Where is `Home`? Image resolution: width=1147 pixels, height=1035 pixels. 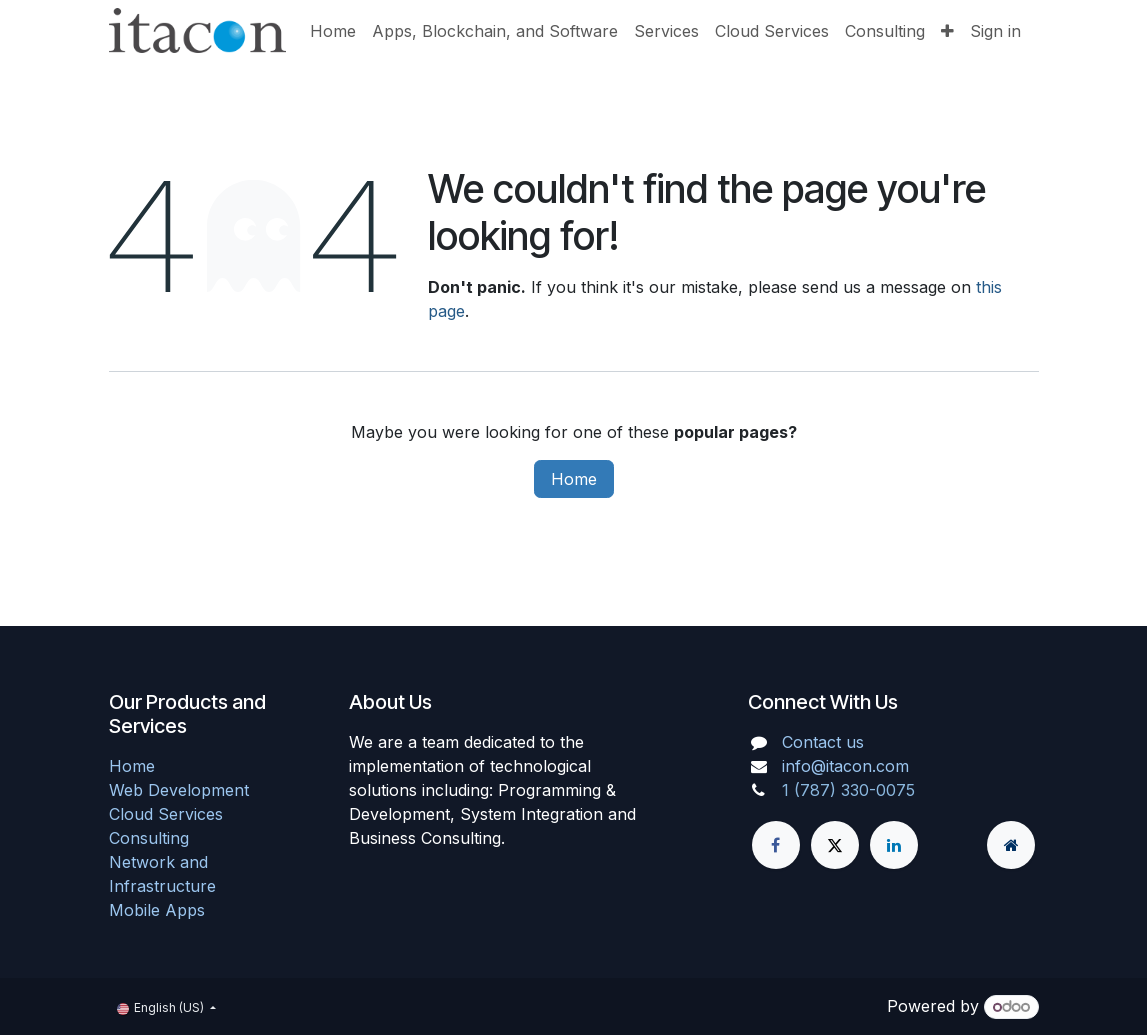 Home is located at coordinates (574, 479).